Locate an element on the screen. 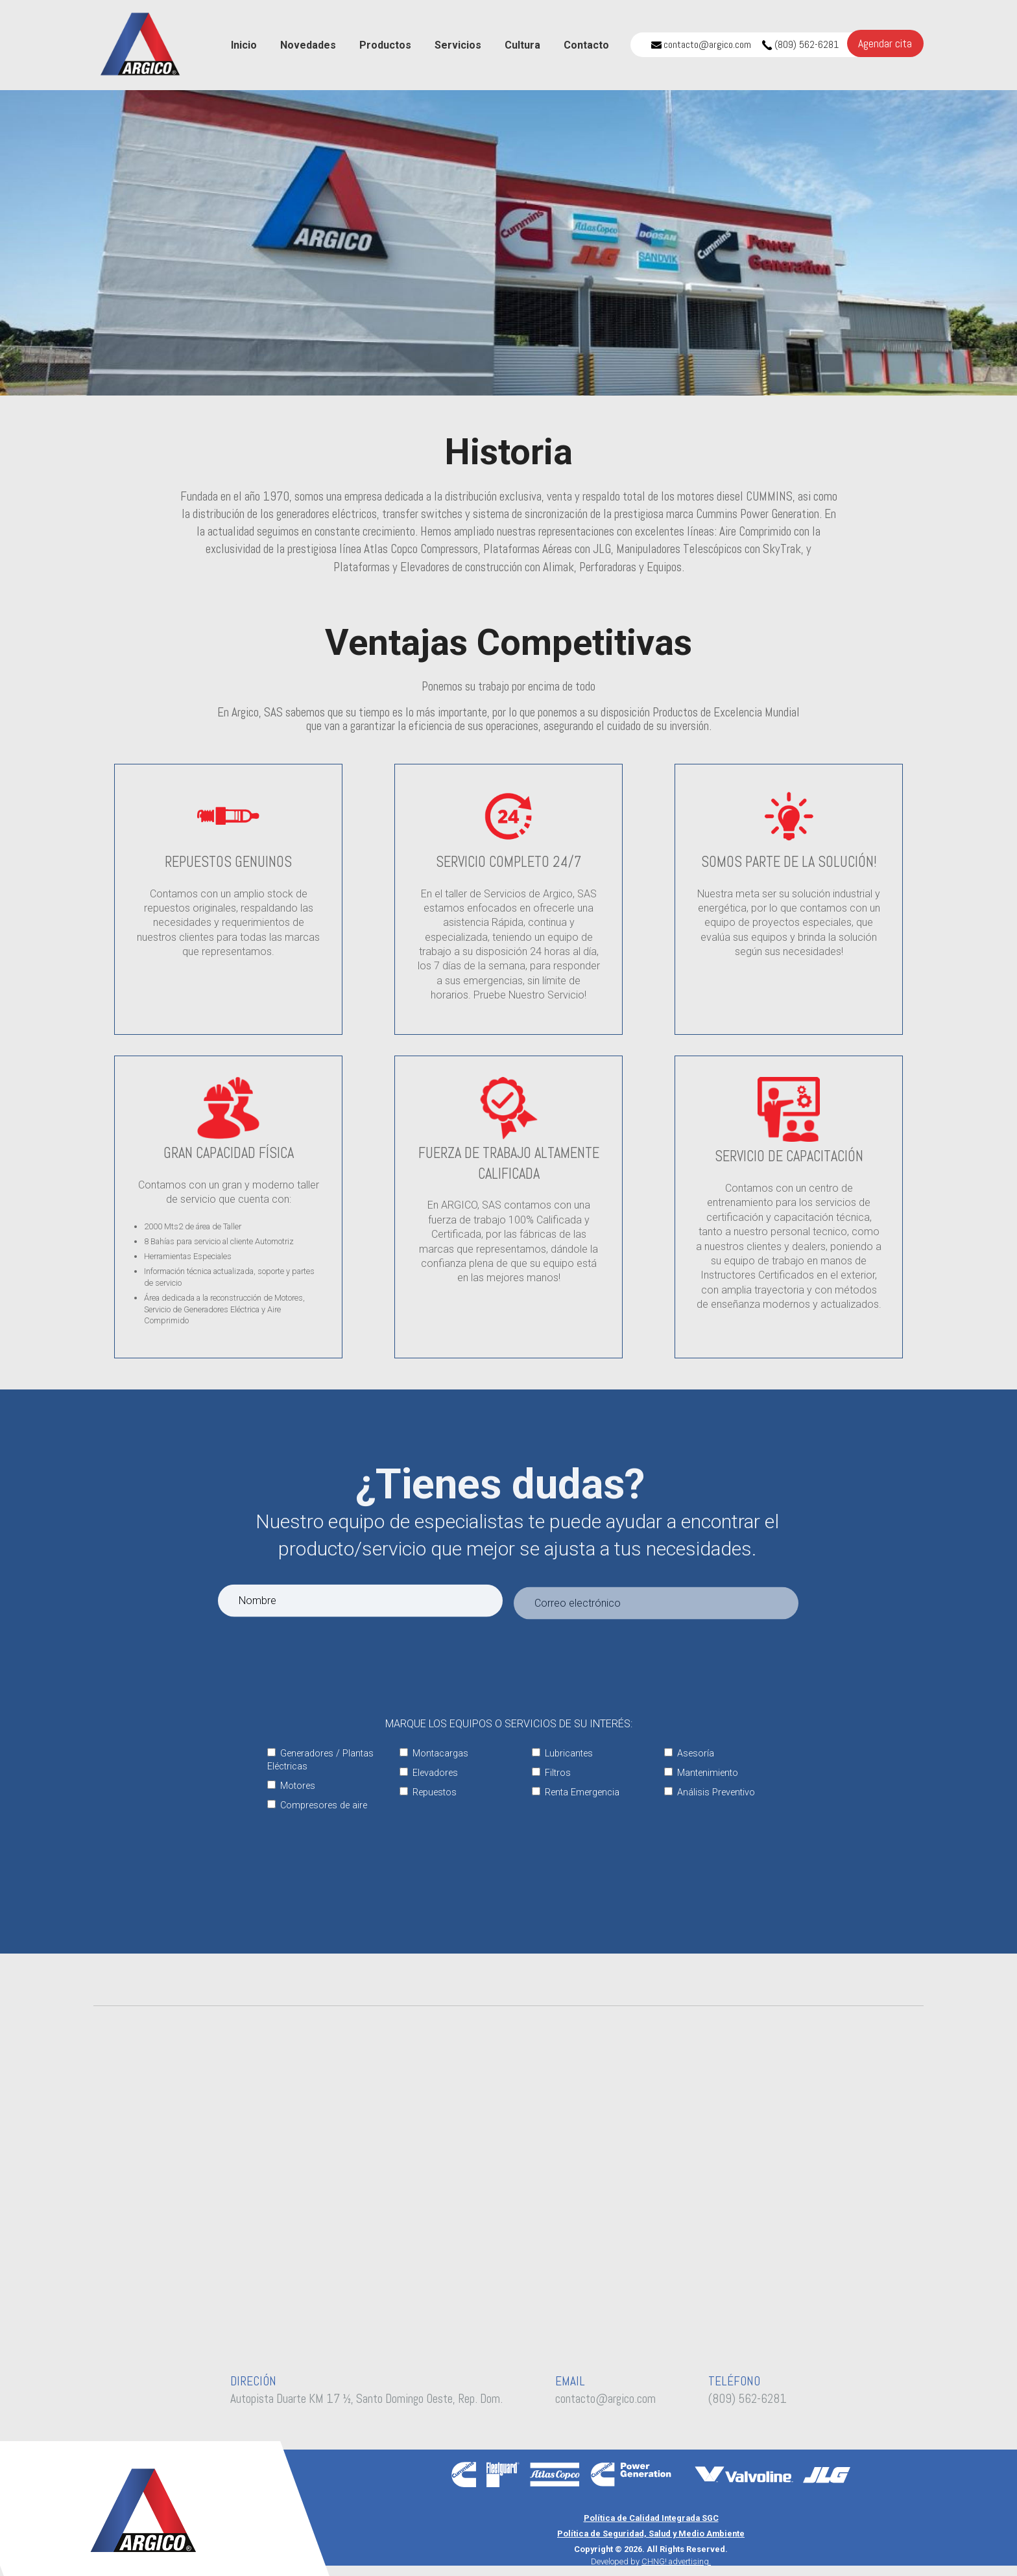 The height and width of the screenshot is (2576, 1017). Montacargas is located at coordinates (434, 1753).